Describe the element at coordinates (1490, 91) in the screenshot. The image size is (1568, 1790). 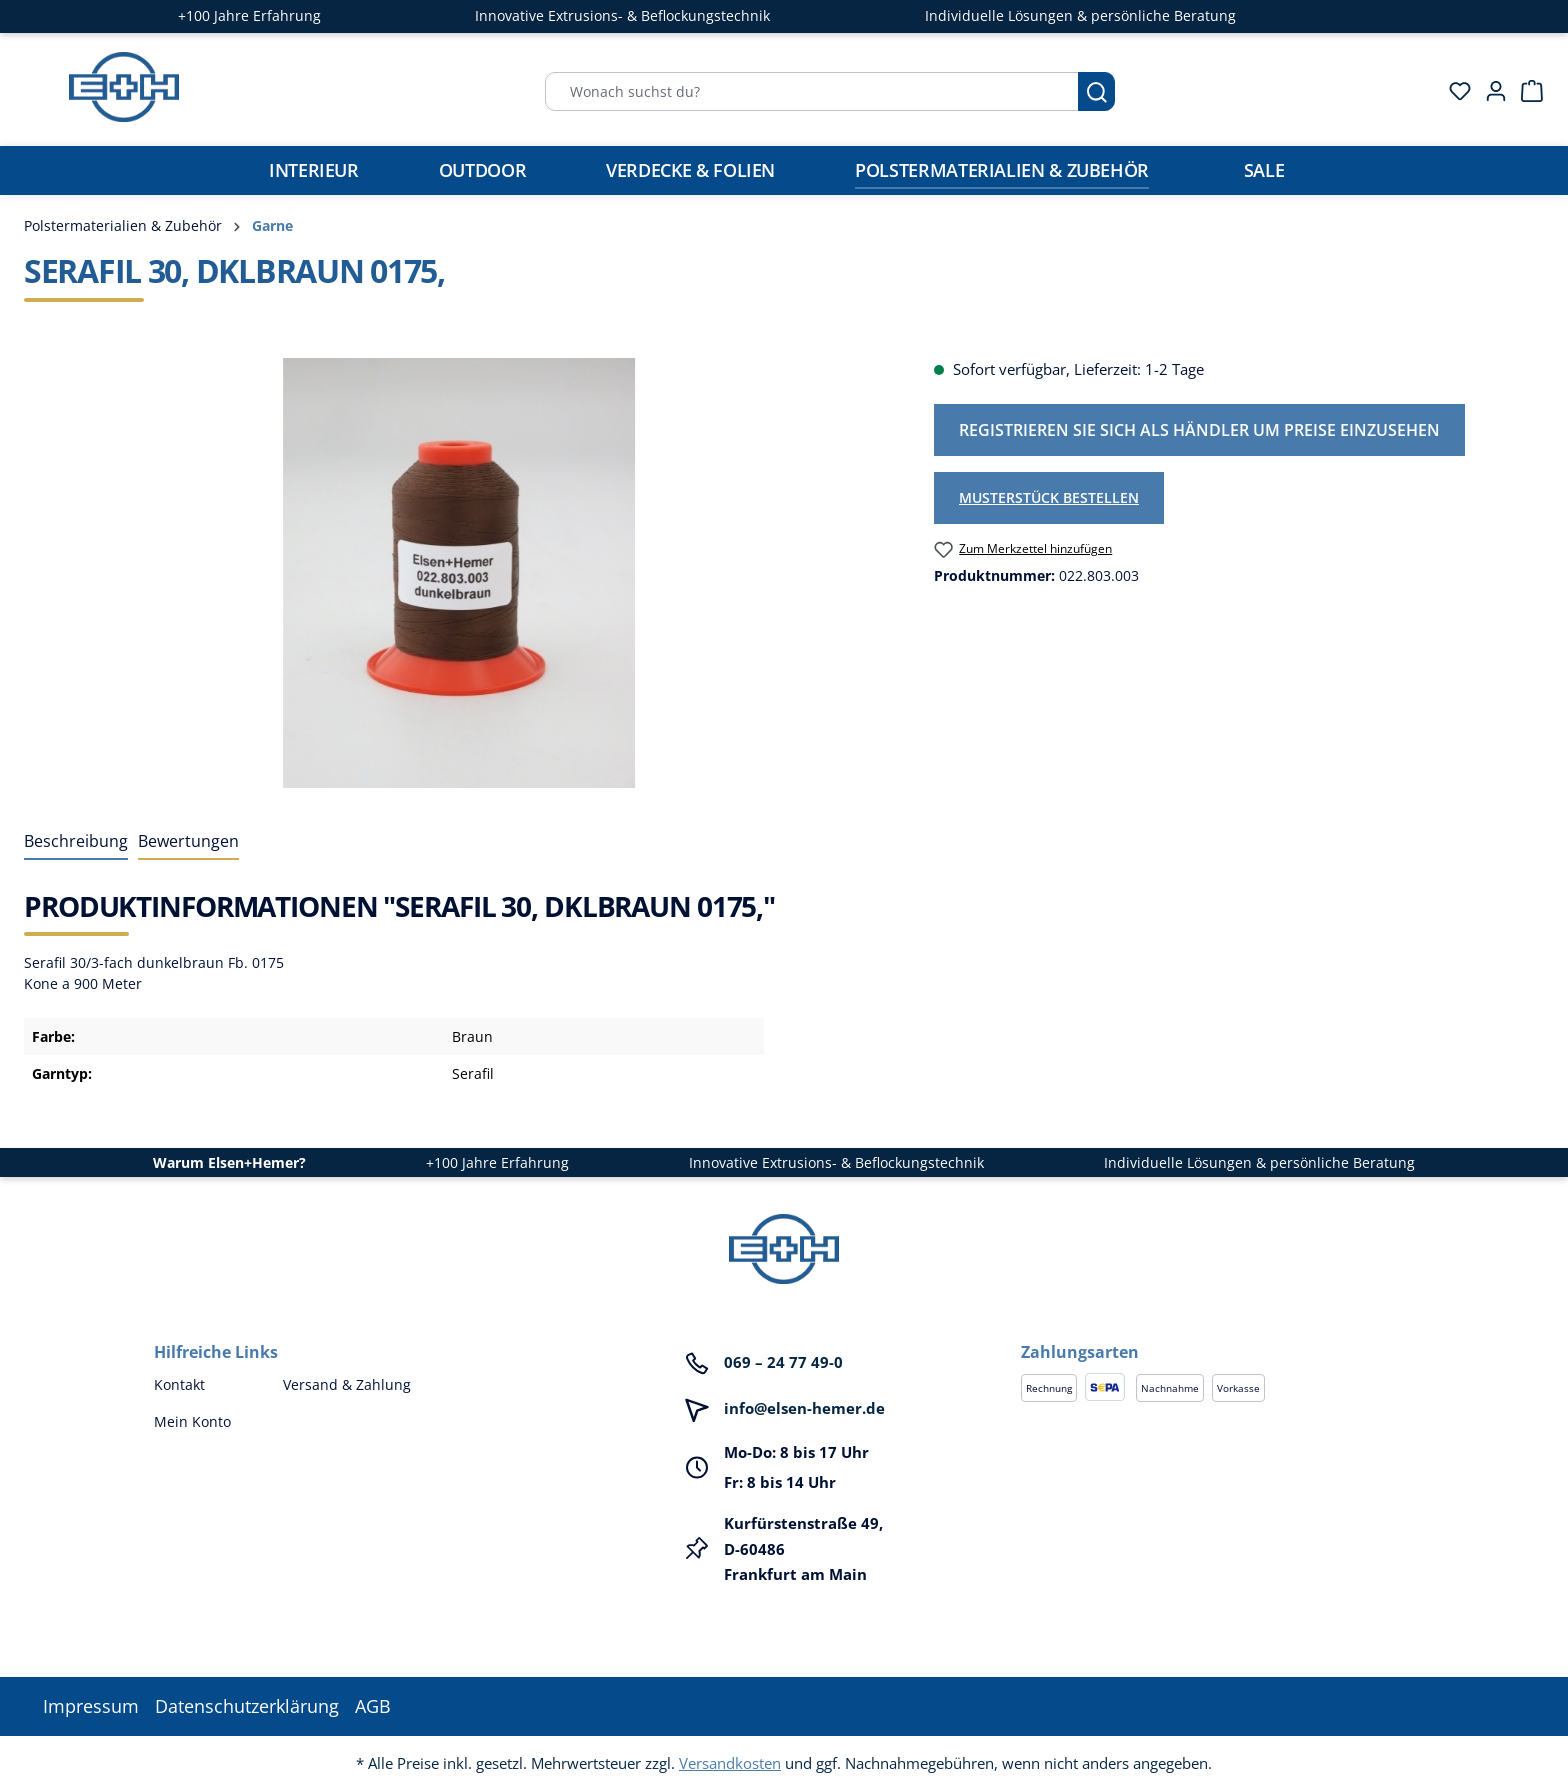
I see `[Ihr Konto]` at that location.